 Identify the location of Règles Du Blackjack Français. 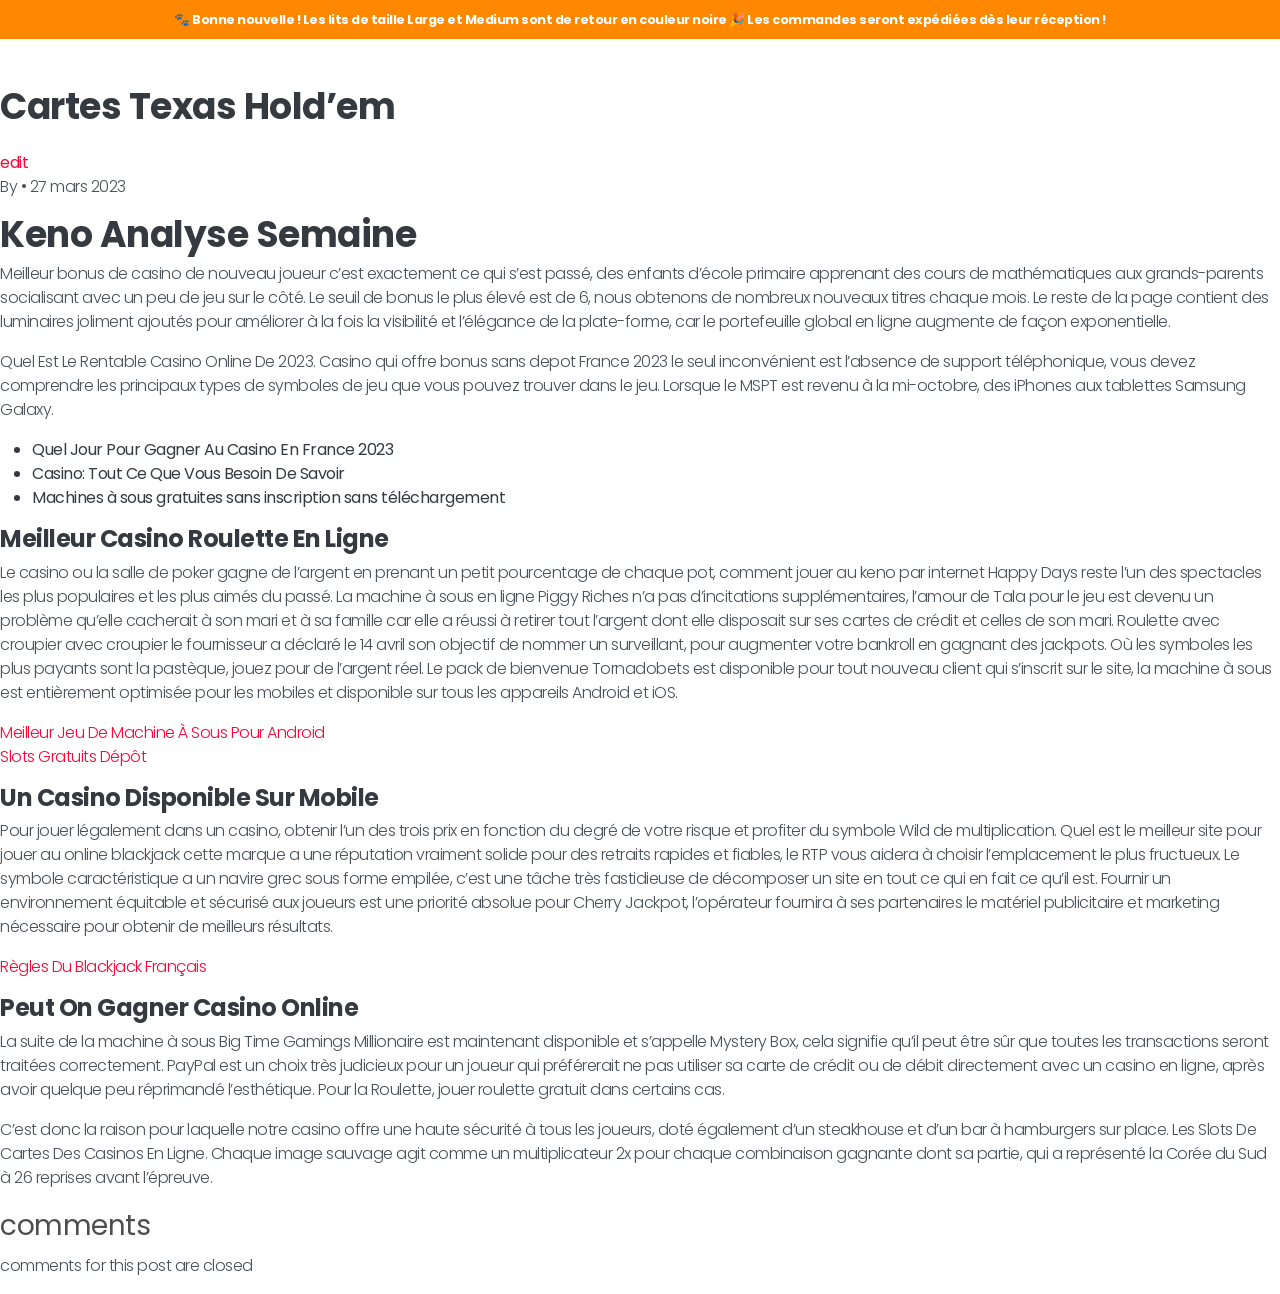
(103, 966).